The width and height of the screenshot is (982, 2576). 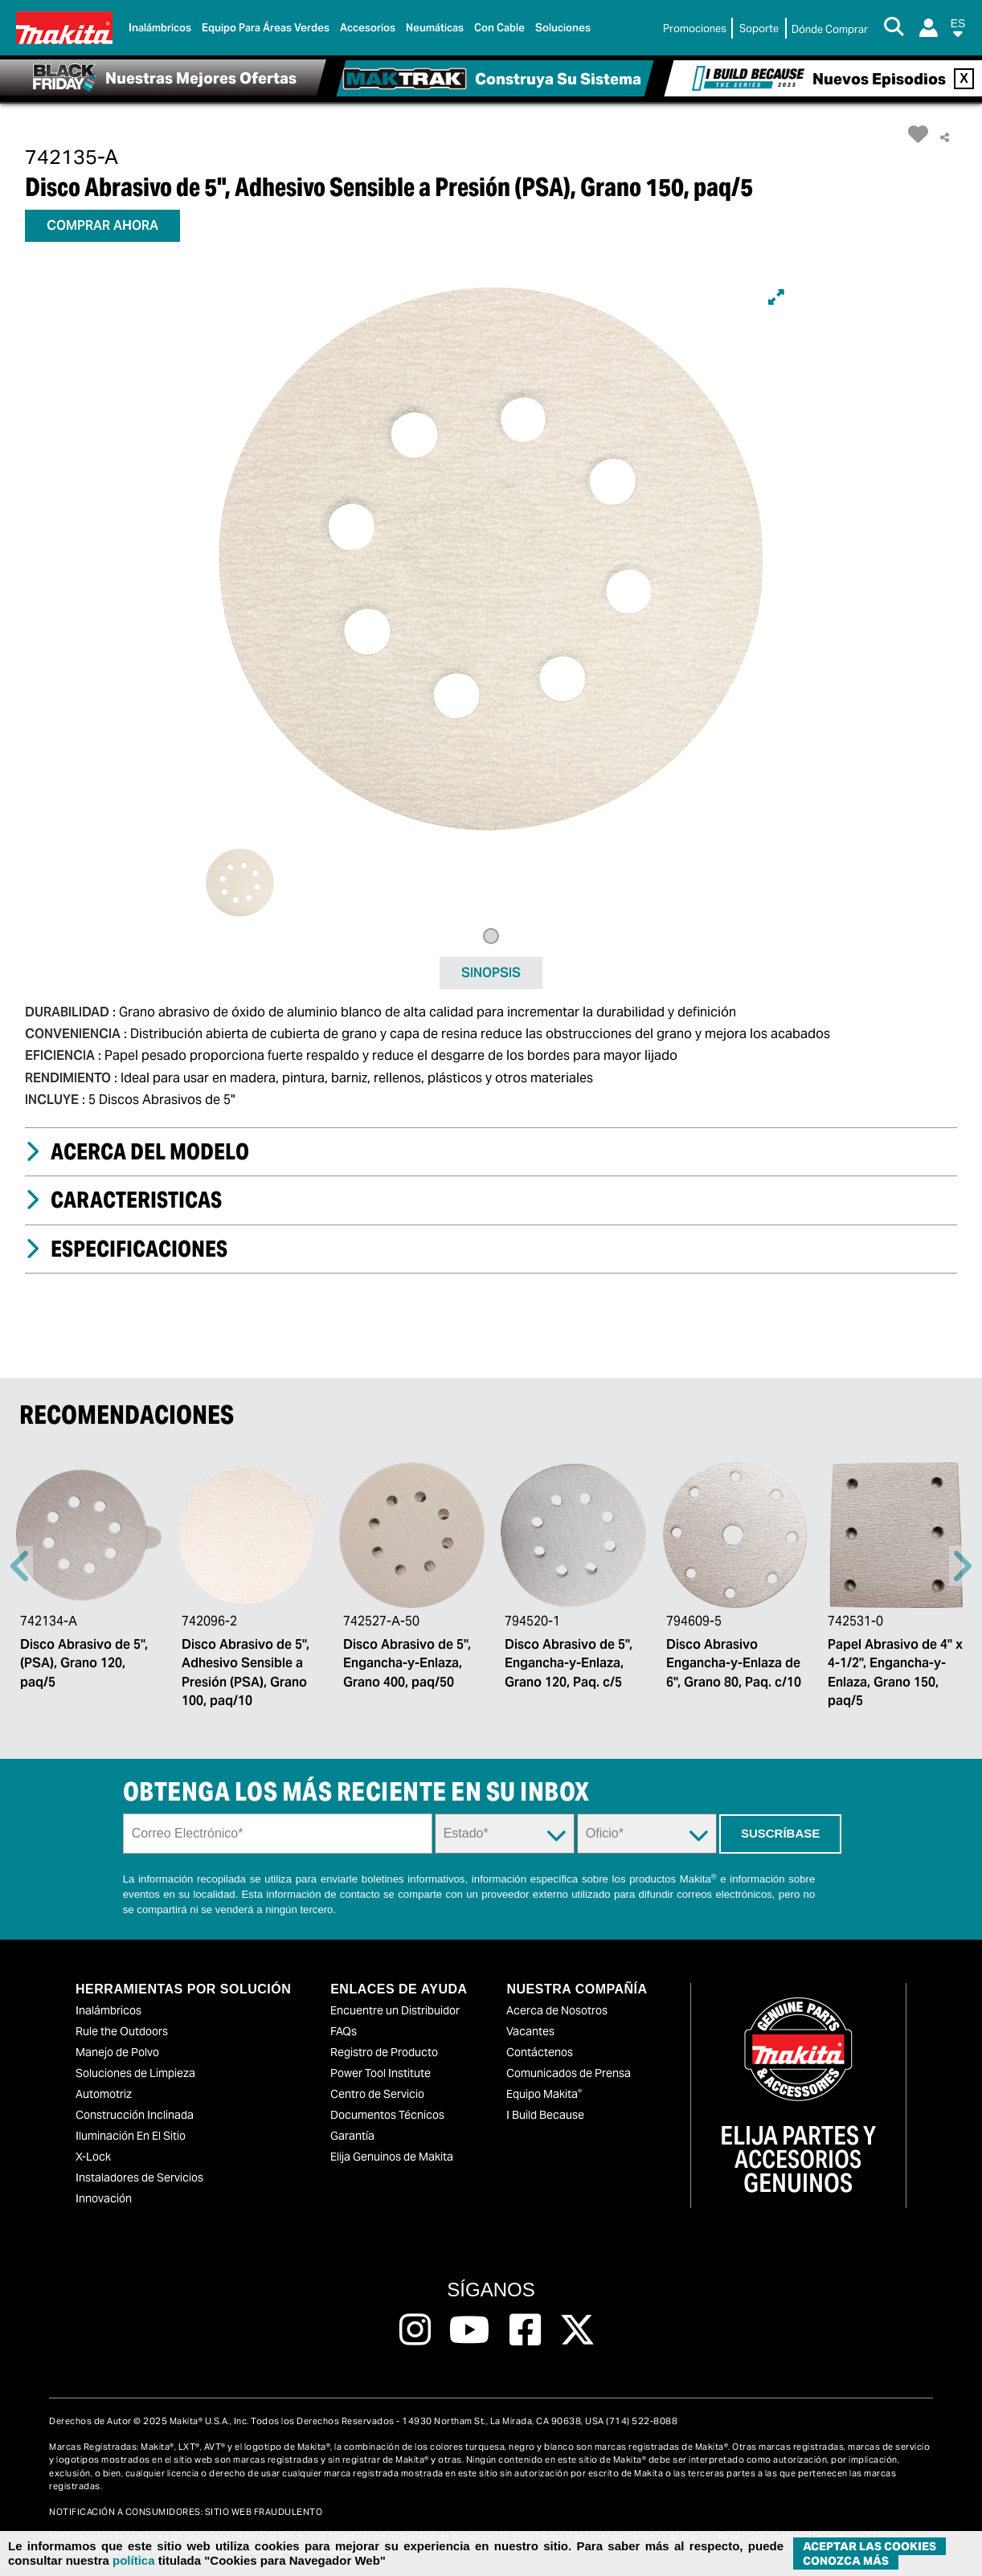 What do you see at coordinates (525, 2330) in the screenshot?
I see `[Follow us on Facebook, this link will open a new window]` at bounding box center [525, 2330].